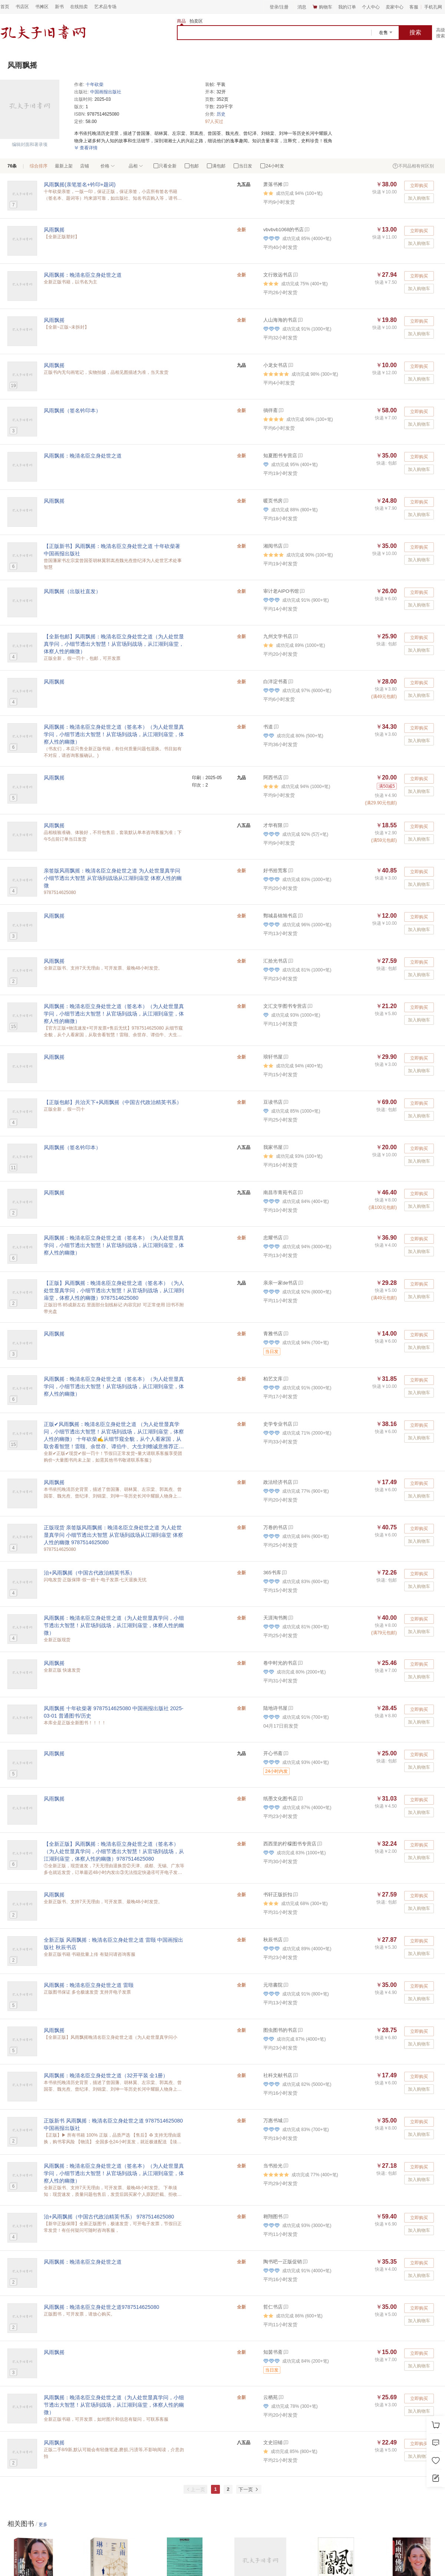  I want to click on 琅轩书屋, so click(273, 1057).